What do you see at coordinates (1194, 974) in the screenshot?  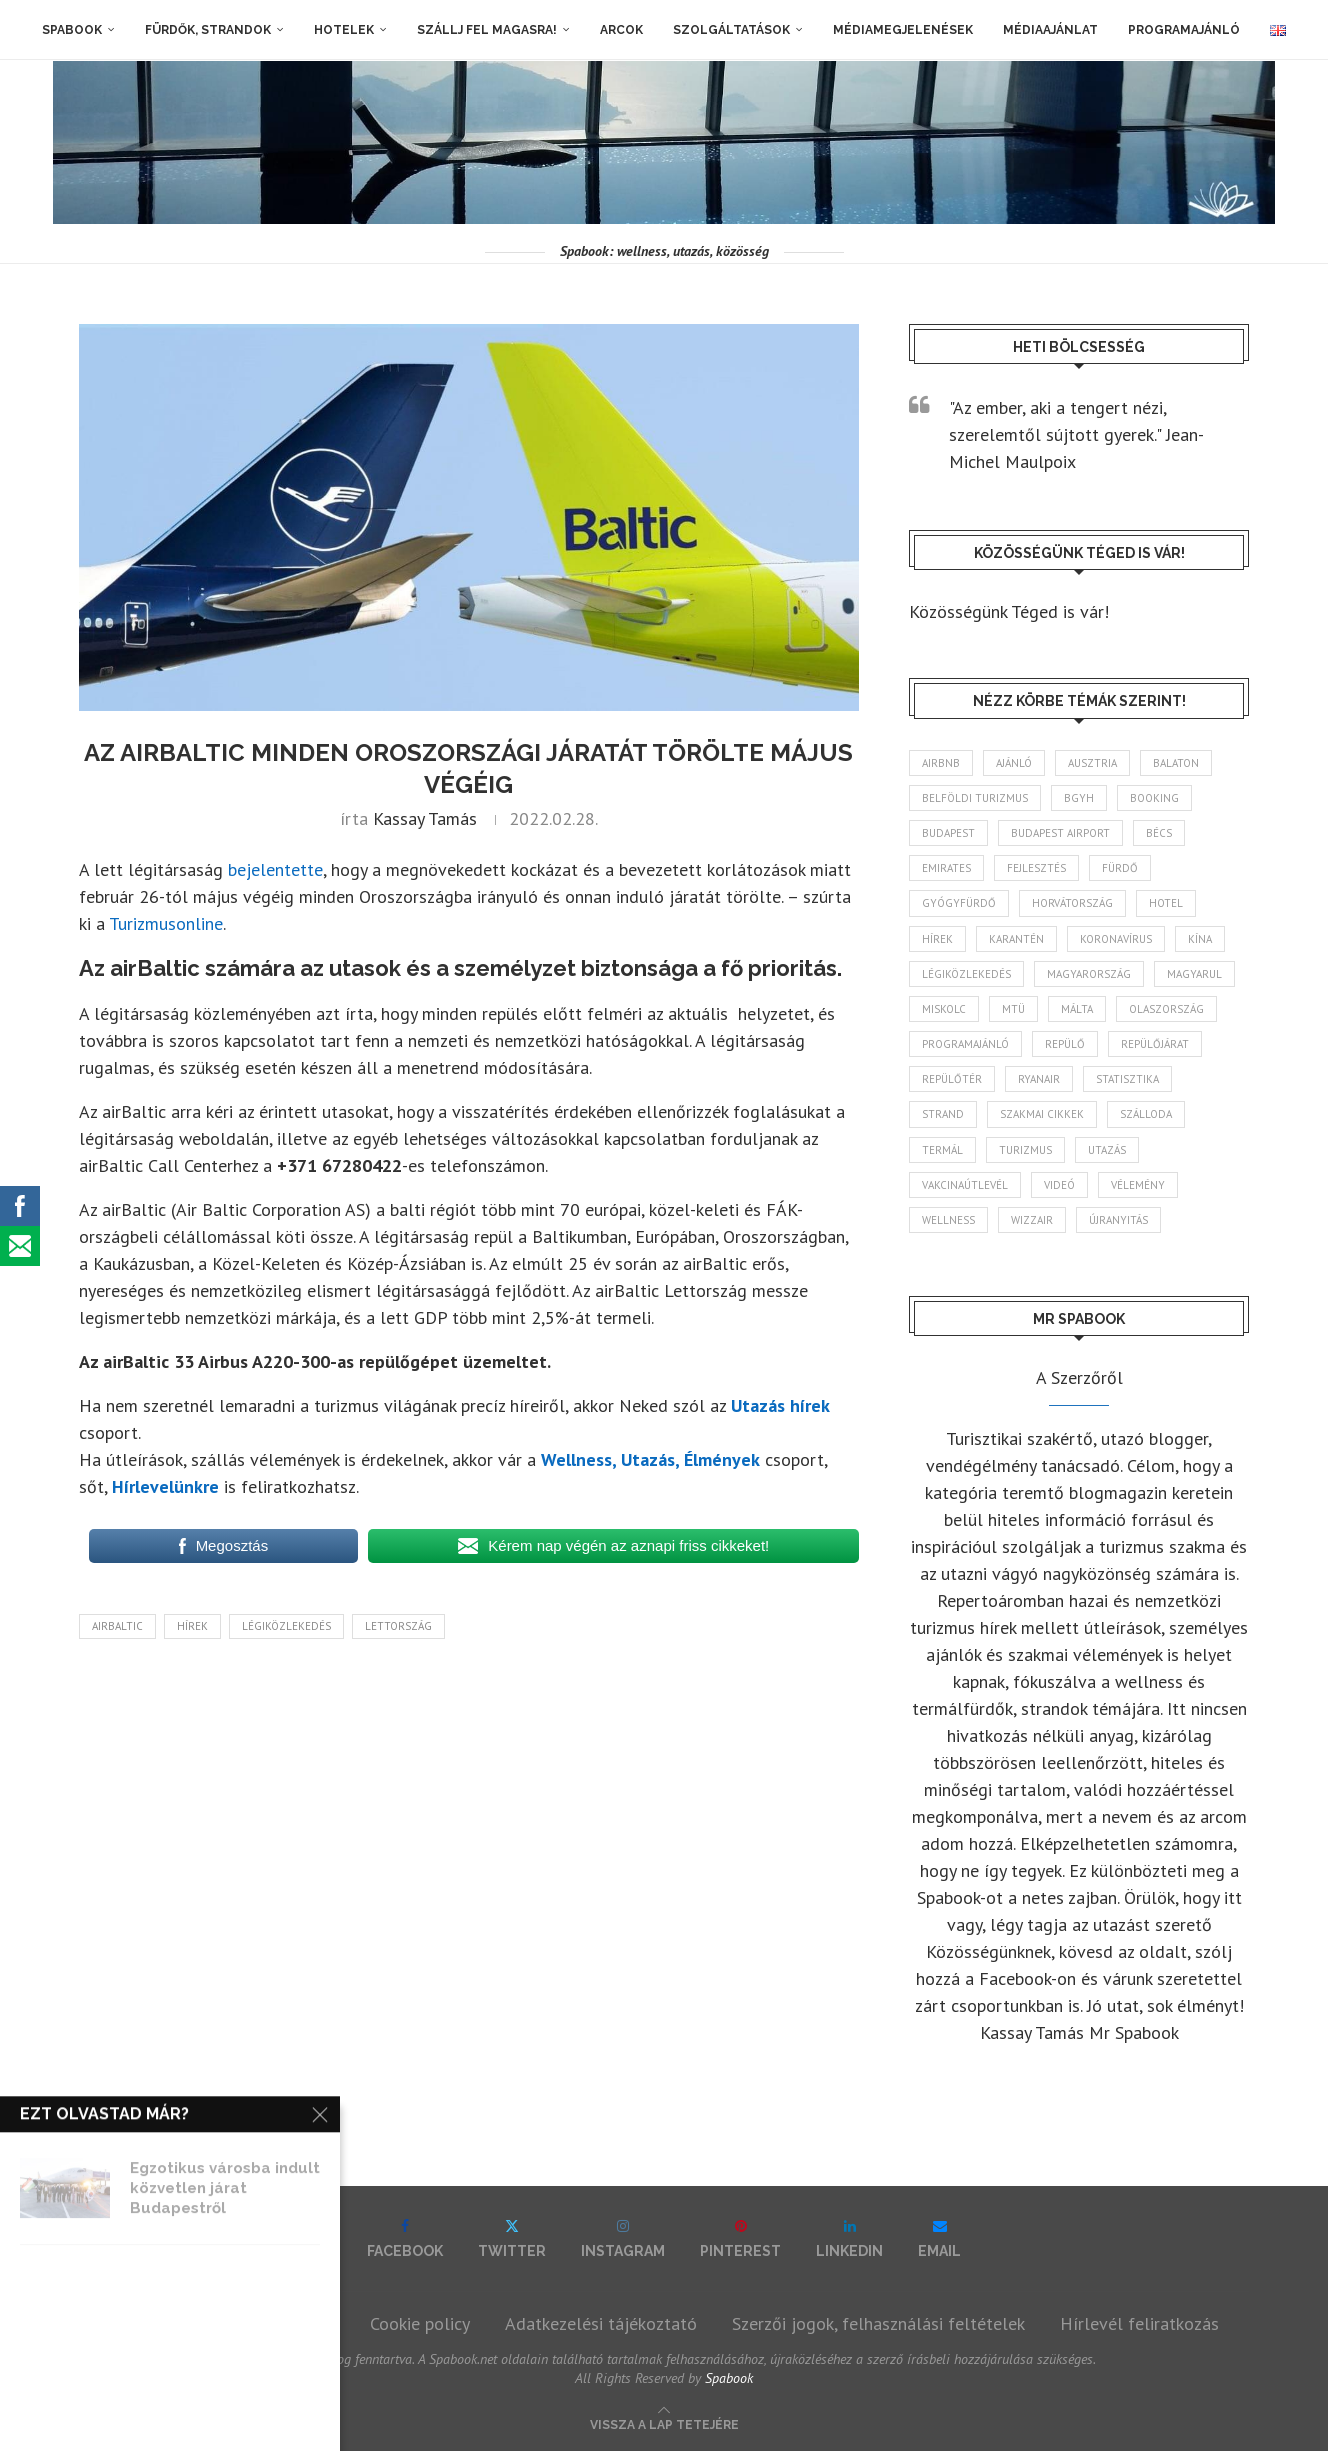 I see `magyarul [magyarul (43 elem)]` at bounding box center [1194, 974].